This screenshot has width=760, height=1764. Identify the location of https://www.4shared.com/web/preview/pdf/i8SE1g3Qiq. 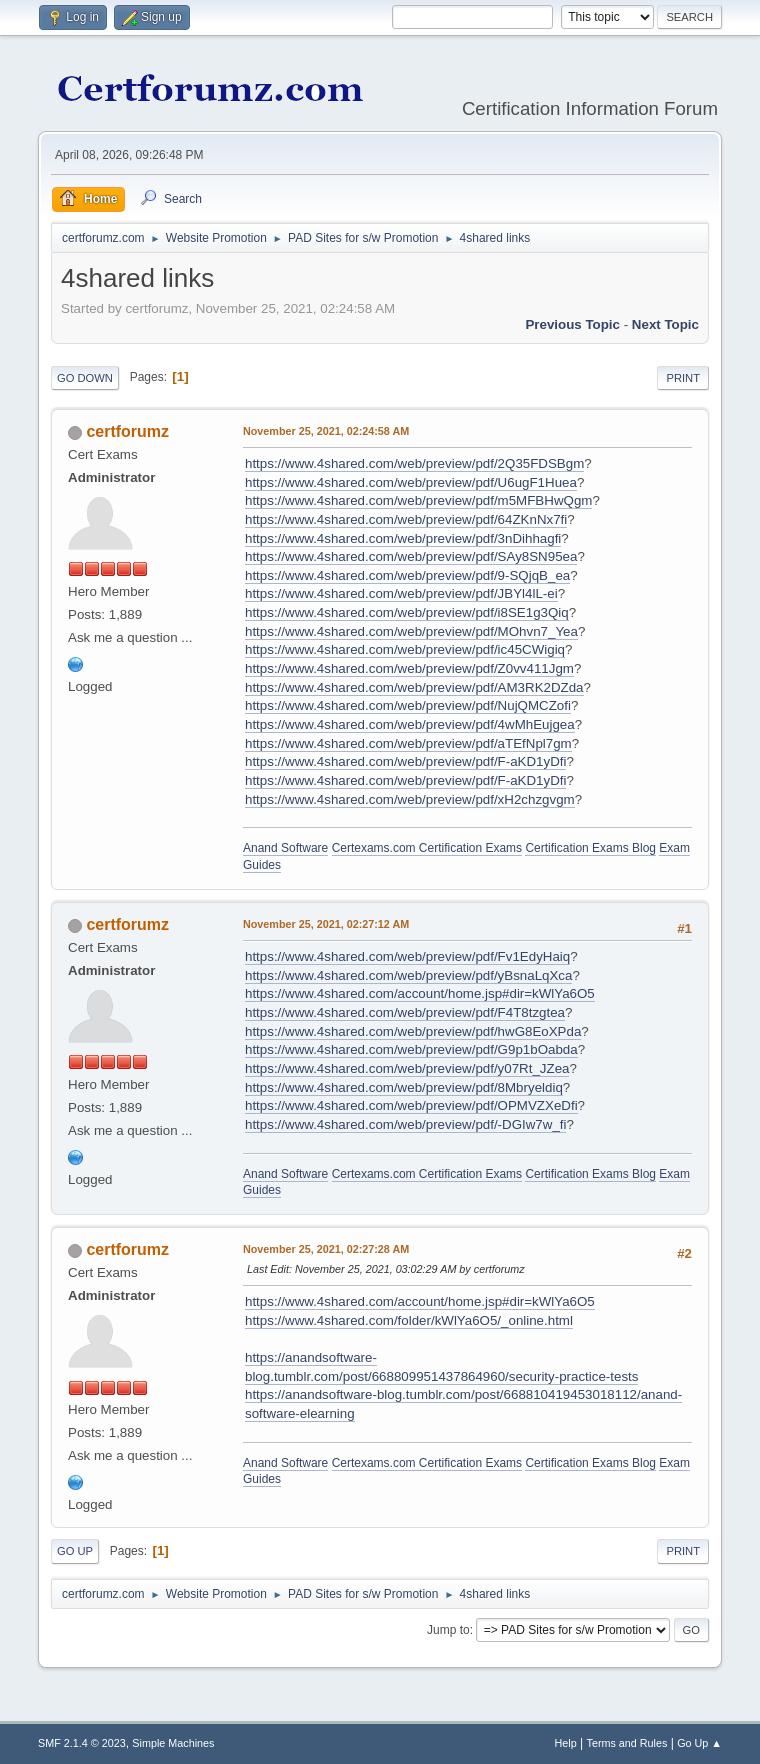
(407, 612).